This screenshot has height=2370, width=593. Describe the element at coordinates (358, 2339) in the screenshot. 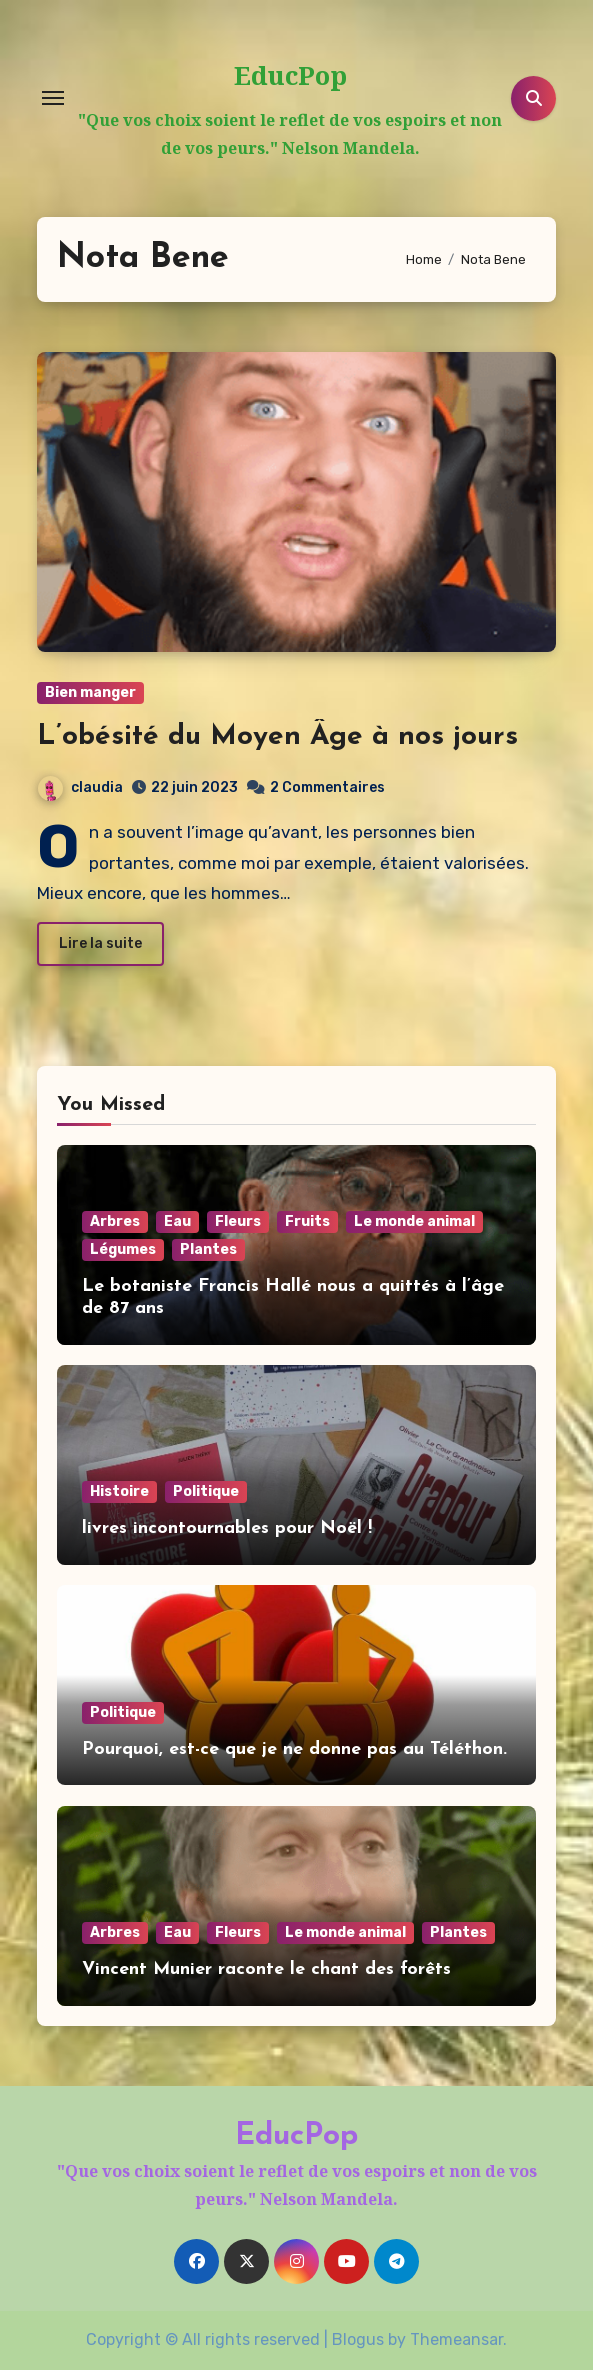

I see `Blogus` at that location.